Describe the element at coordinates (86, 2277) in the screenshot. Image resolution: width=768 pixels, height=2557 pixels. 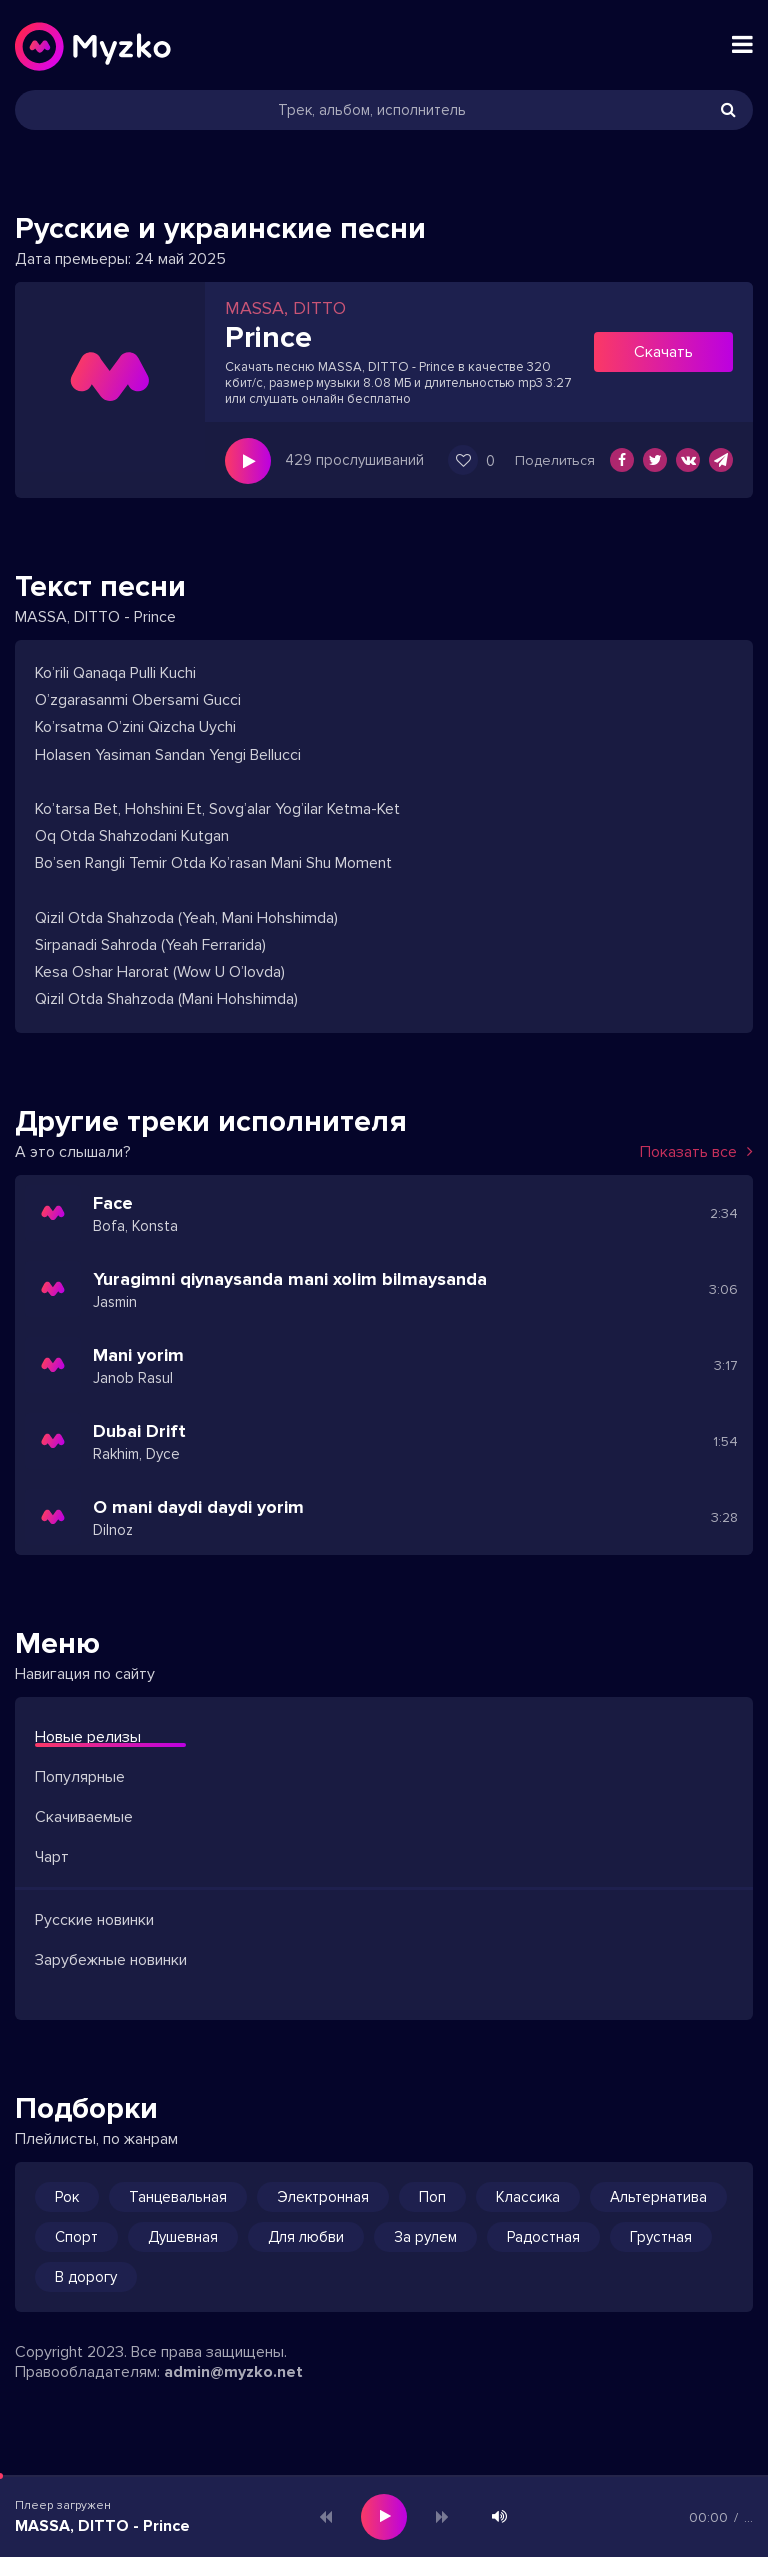
I see `В дорогу` at that location.